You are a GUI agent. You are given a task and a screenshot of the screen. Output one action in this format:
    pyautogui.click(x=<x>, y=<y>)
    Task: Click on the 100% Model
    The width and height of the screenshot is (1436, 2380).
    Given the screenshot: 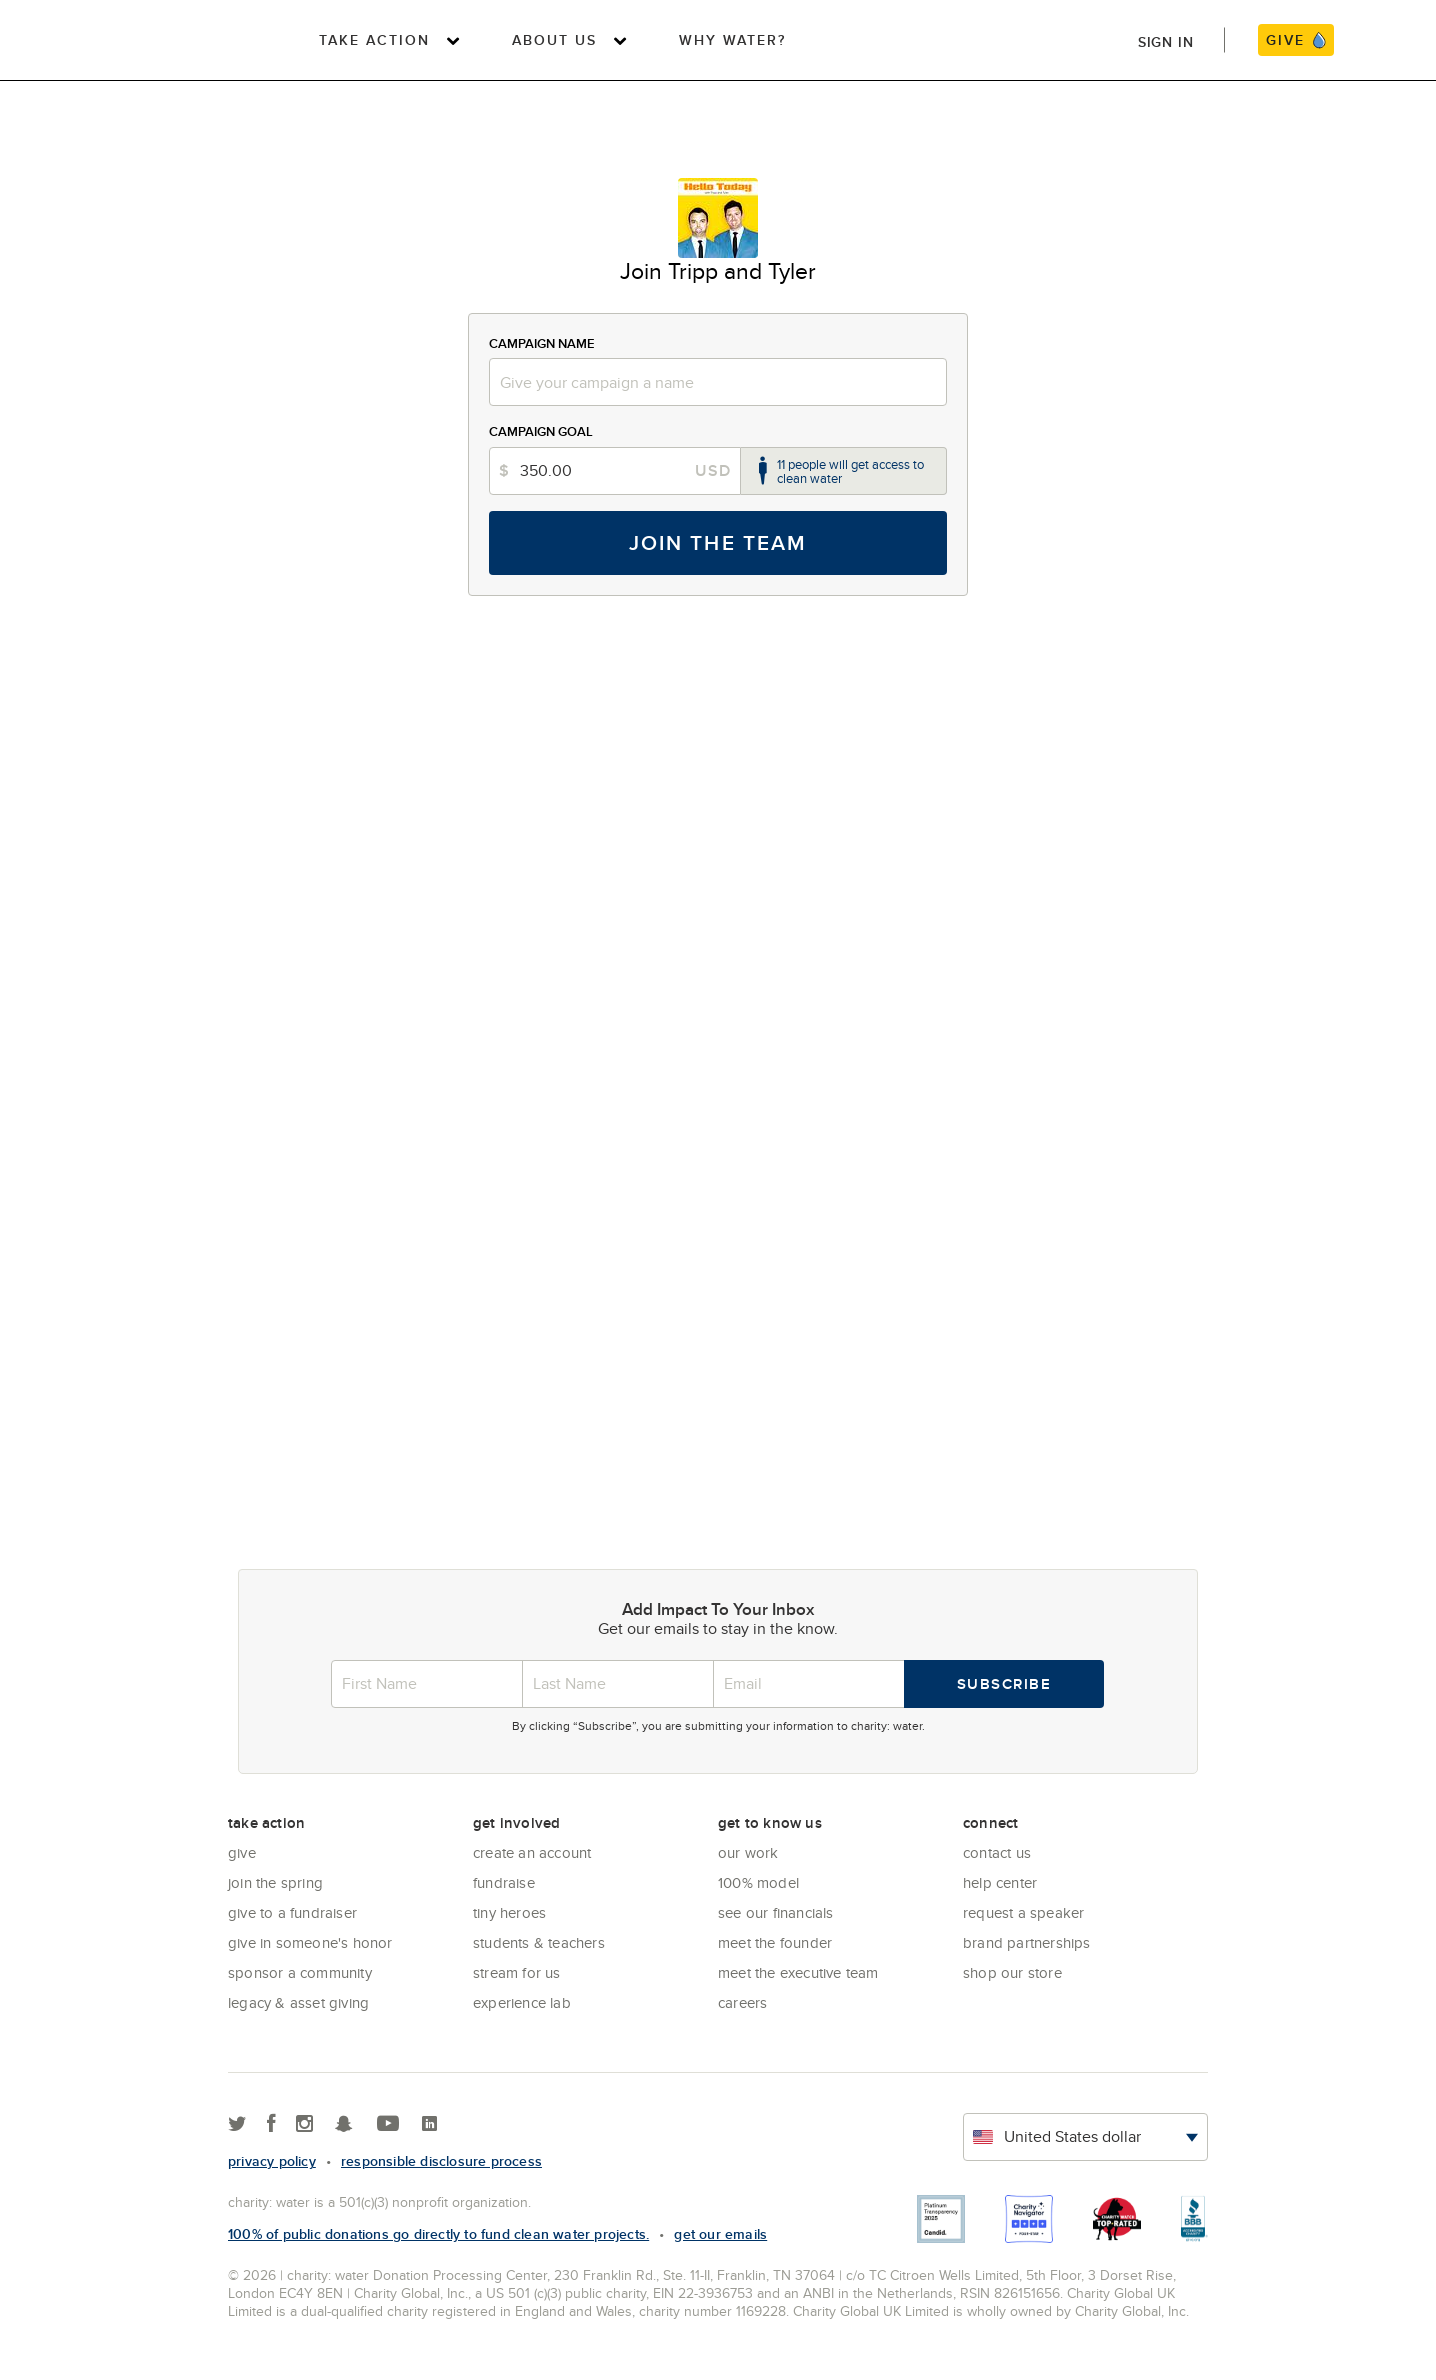 What is the action you would take?
    pyautogui.click(x=758, y=1882)
    